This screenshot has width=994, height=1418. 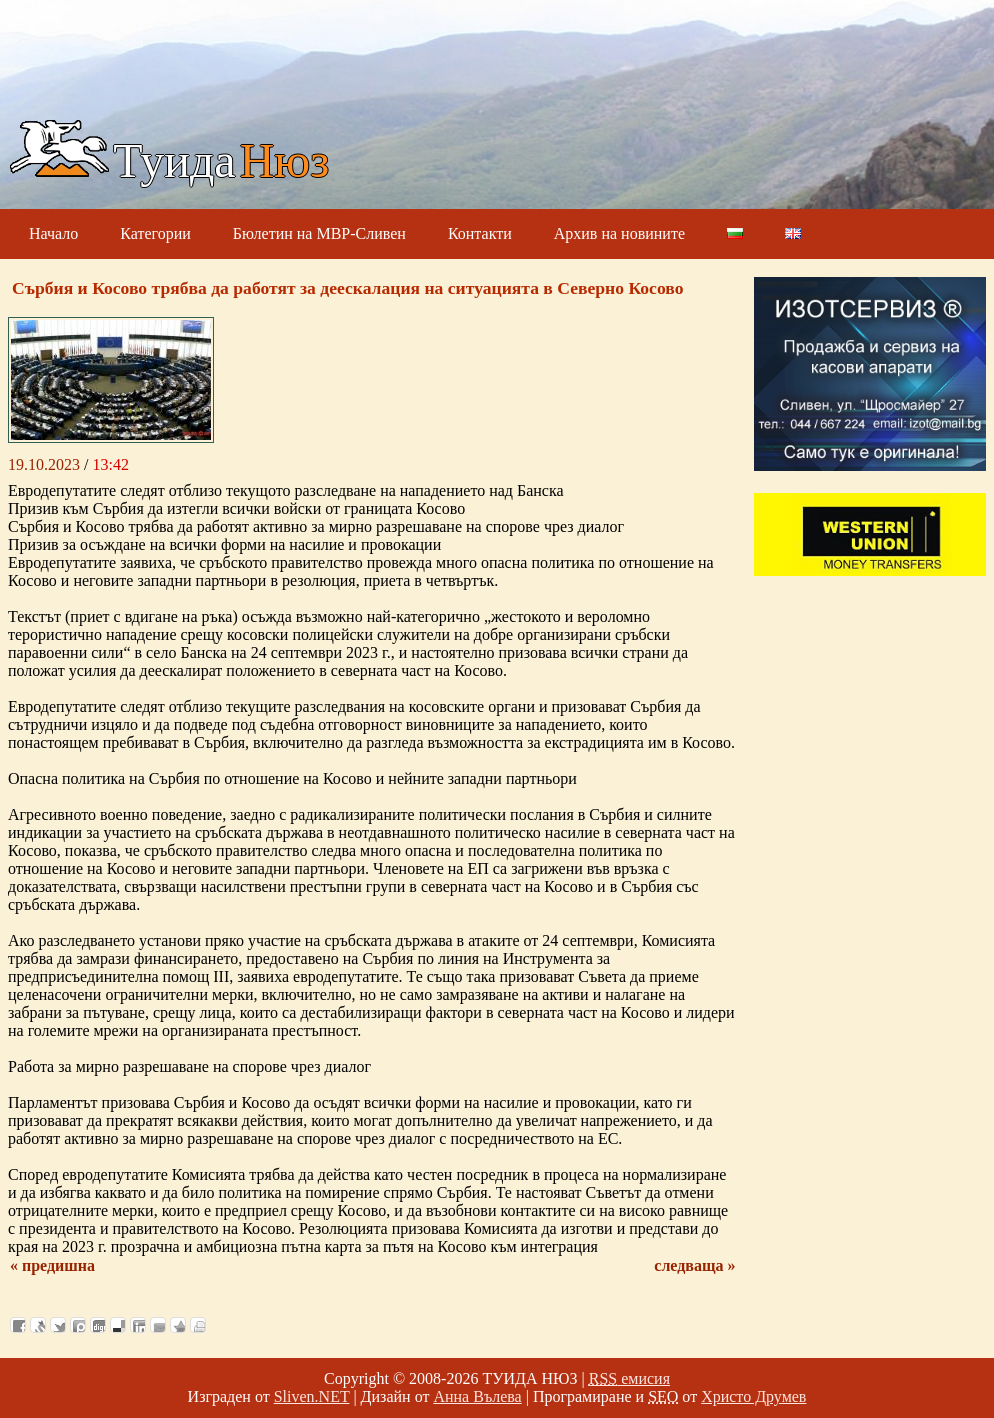 What do you see at coordinates (52, 1265) in the screenshot?
I see `« предишна` at bounding box center [52, 1265].